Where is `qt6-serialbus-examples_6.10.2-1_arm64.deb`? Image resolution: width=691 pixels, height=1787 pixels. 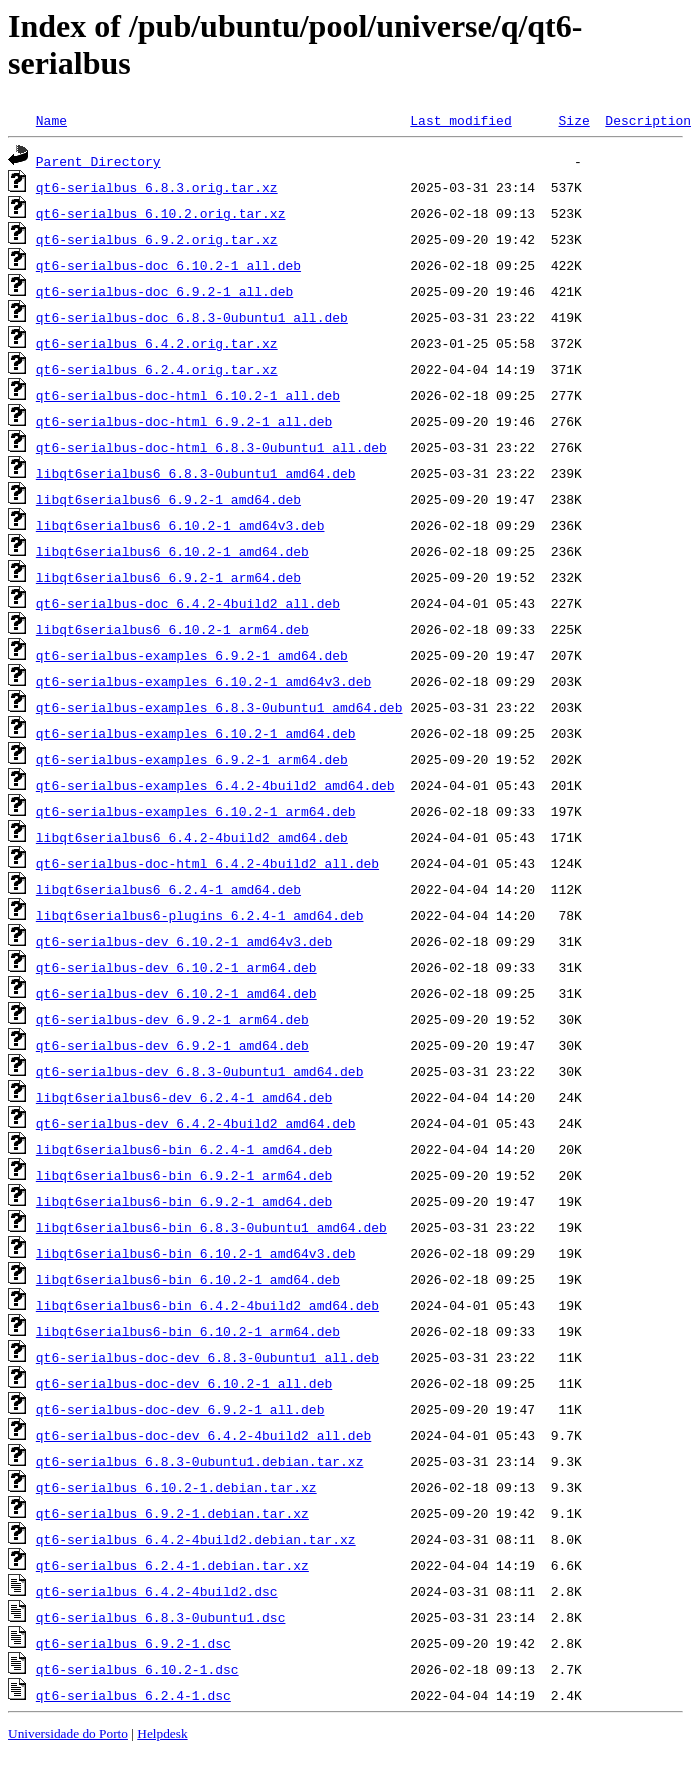
qt6-serialbus-examples_6.10.2-1_arm64.deb is located at coordinates (196, 811).